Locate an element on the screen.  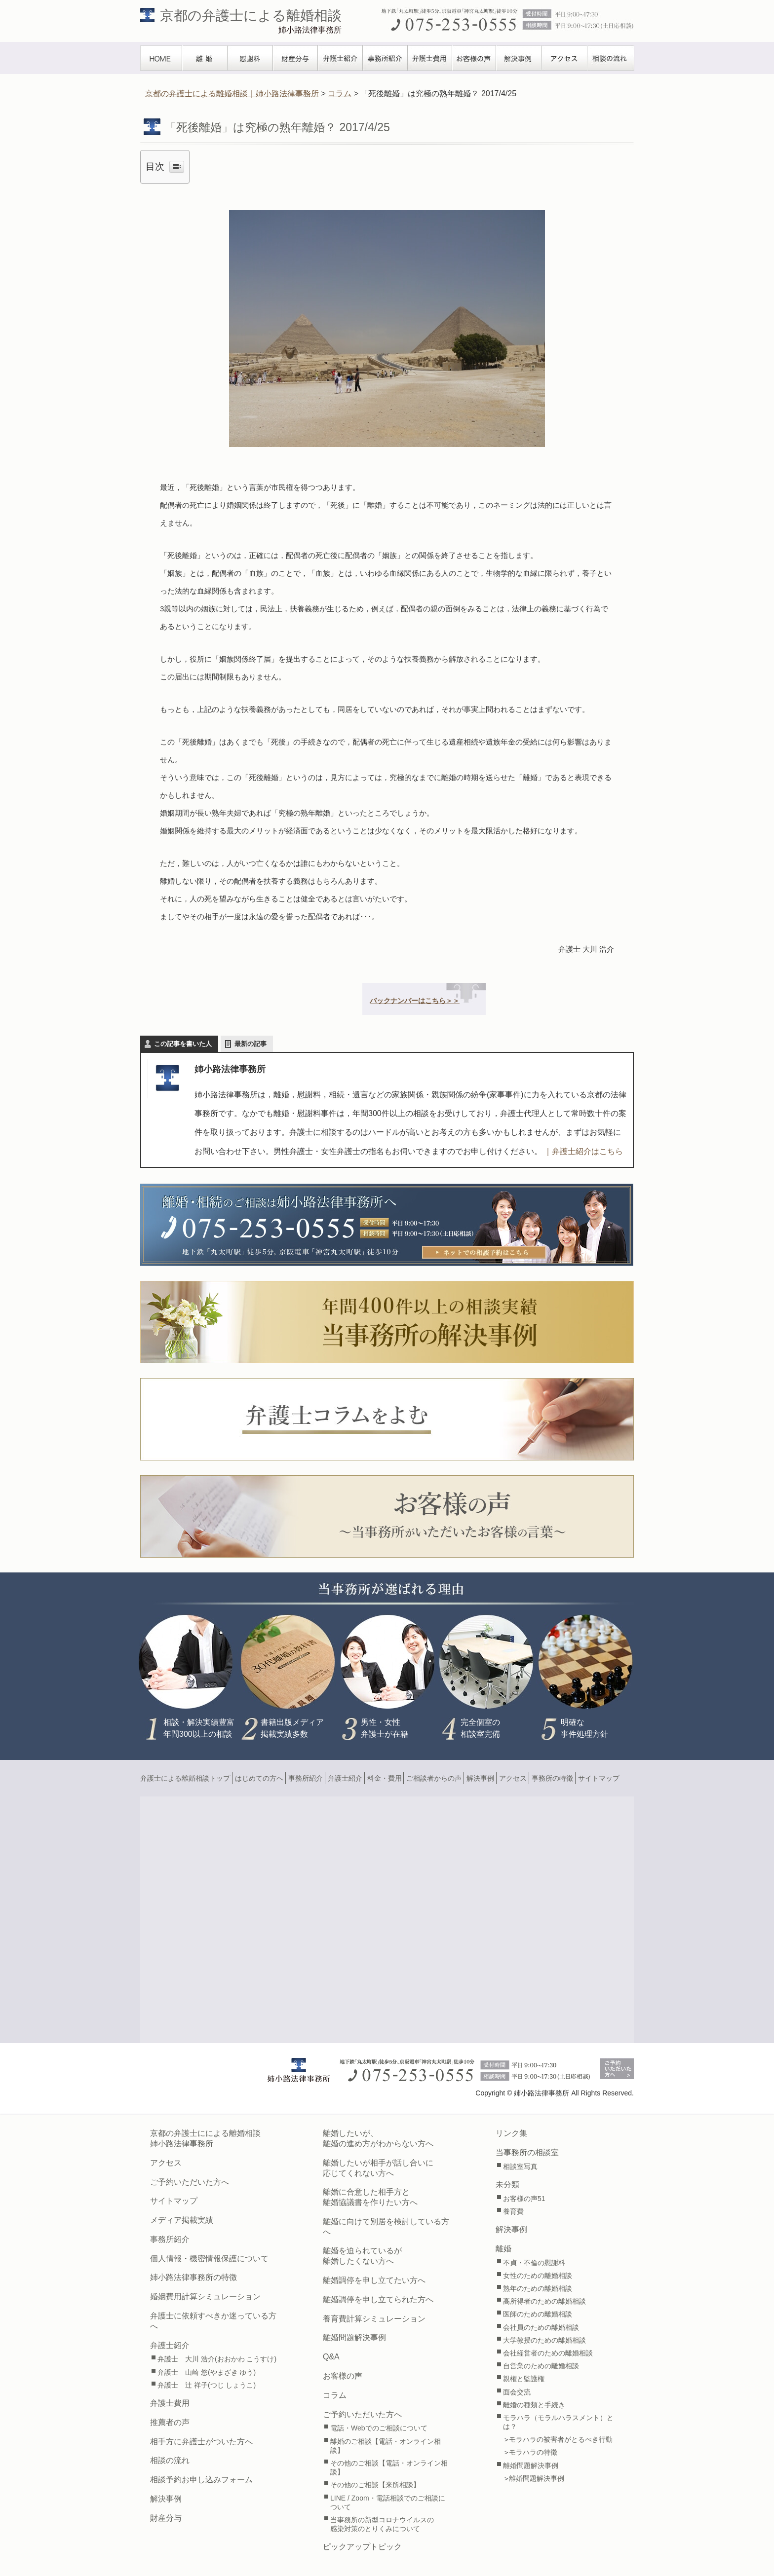
離婚調停を申し立てられた方へ is located at coordinates (378, 2299).